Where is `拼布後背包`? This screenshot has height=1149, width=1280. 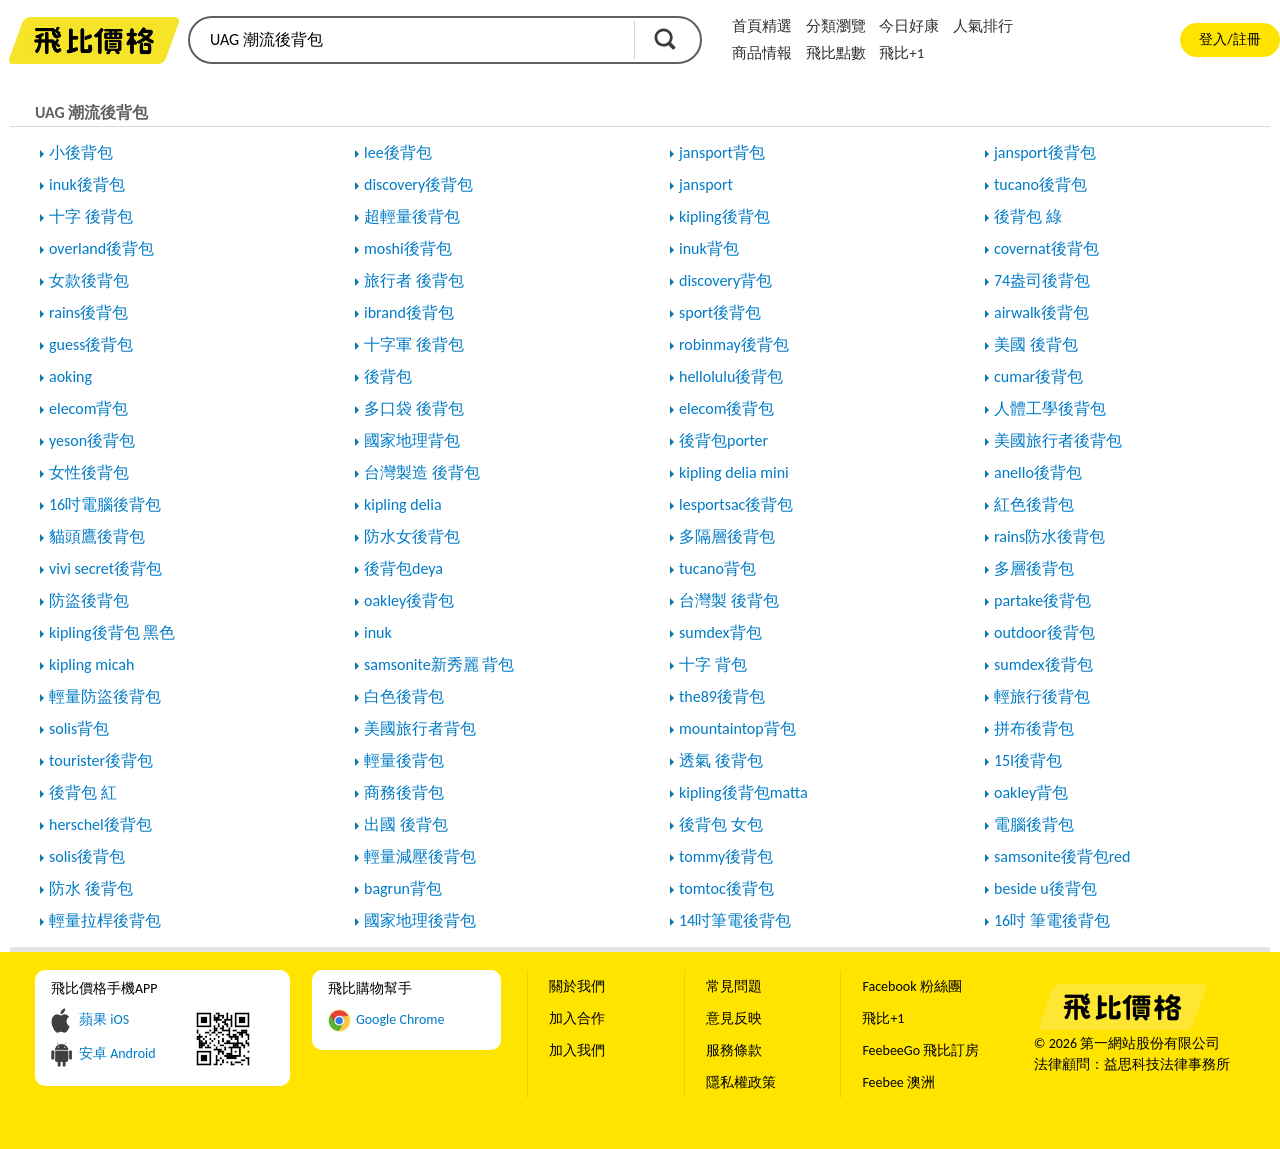
拼布後背包 is located at coordinates (1034, 728).